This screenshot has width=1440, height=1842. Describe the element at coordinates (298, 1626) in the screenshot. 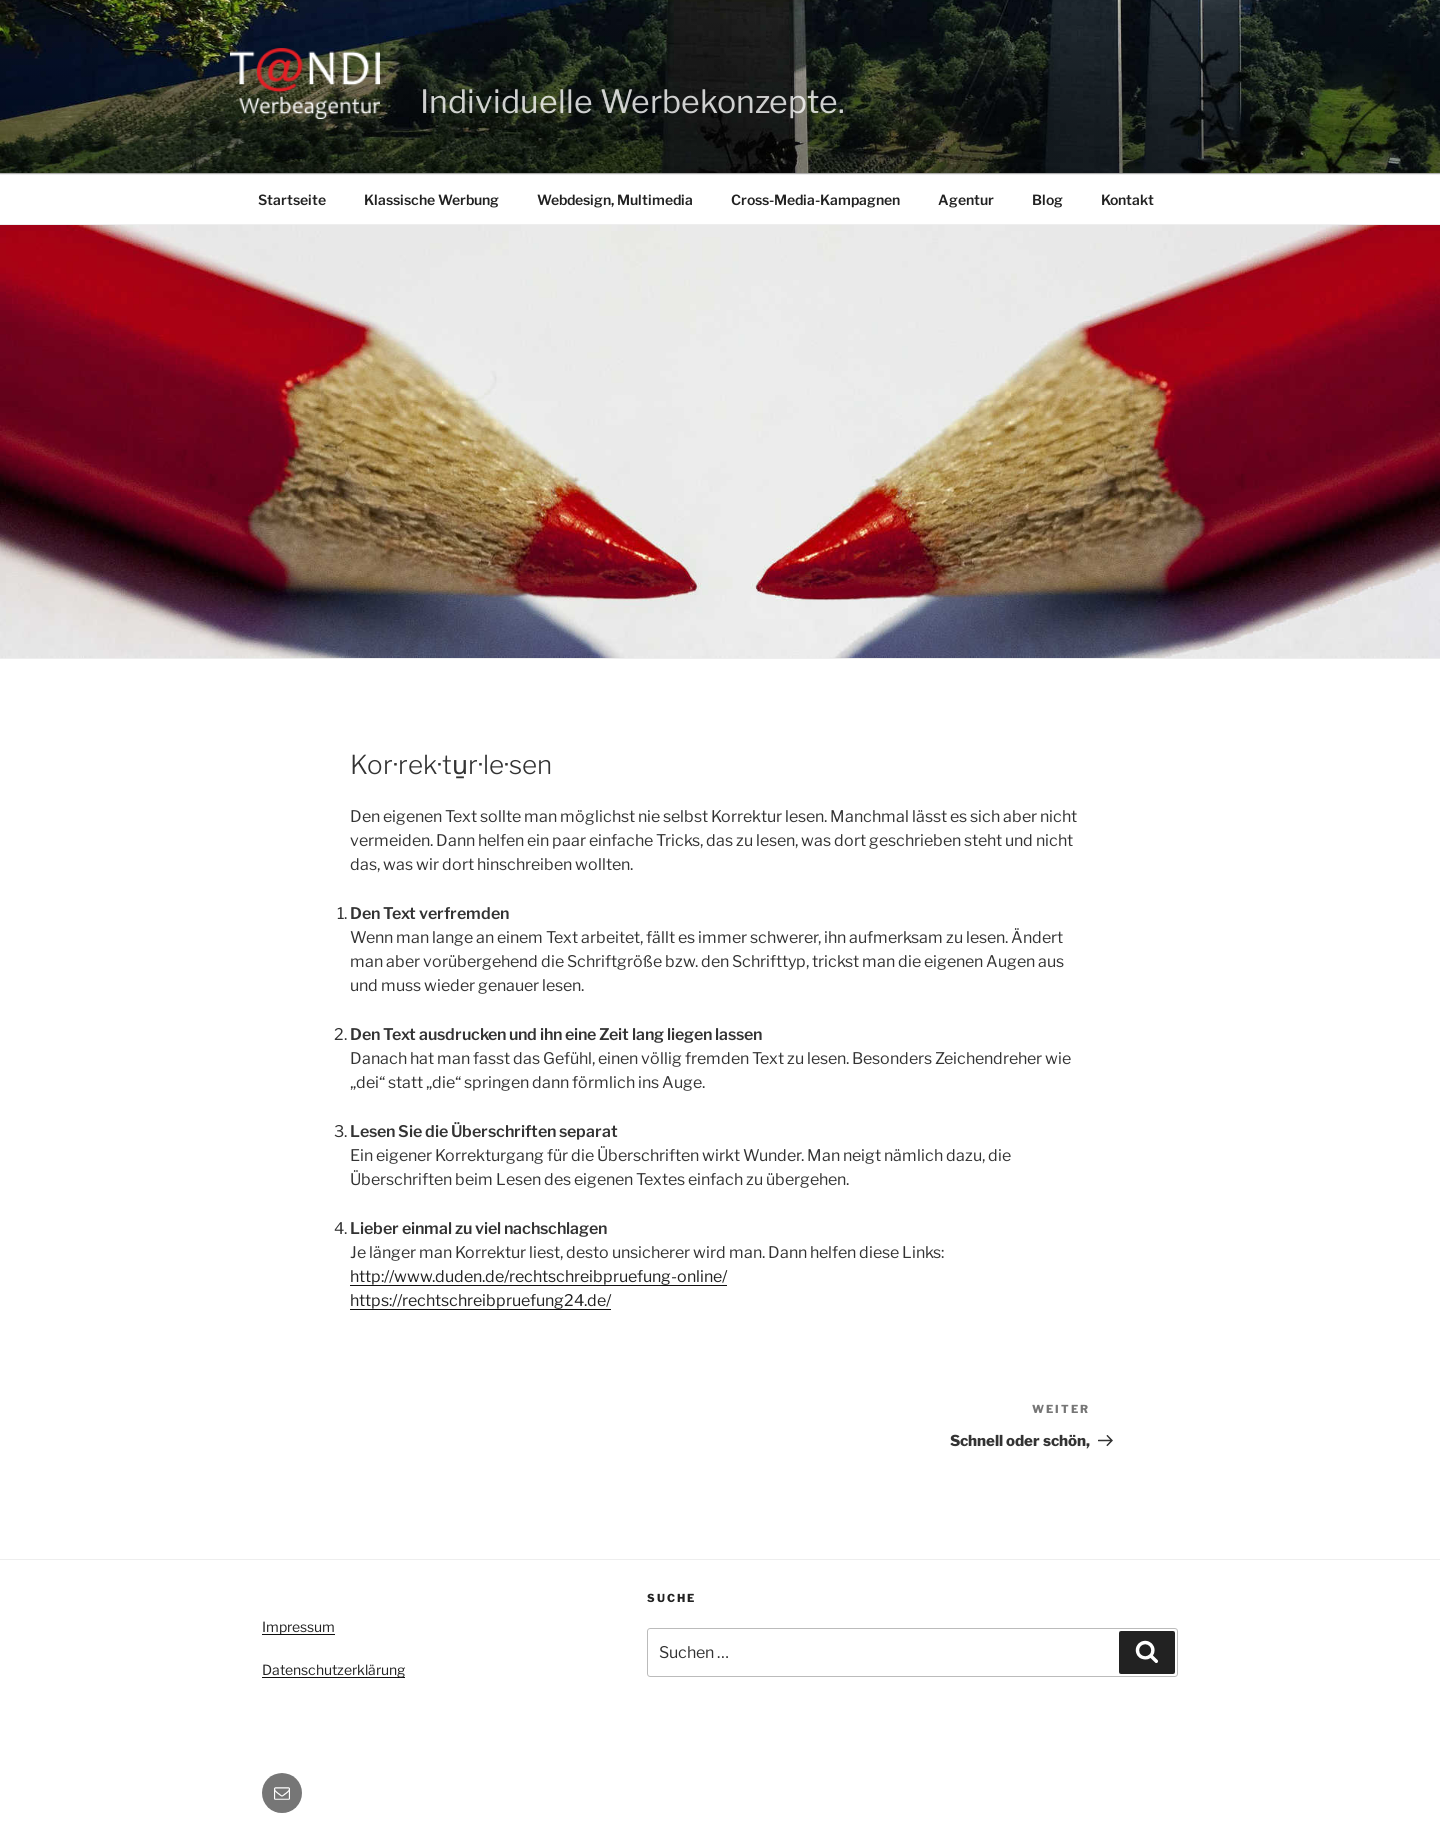

I see `Impressum` at that location.